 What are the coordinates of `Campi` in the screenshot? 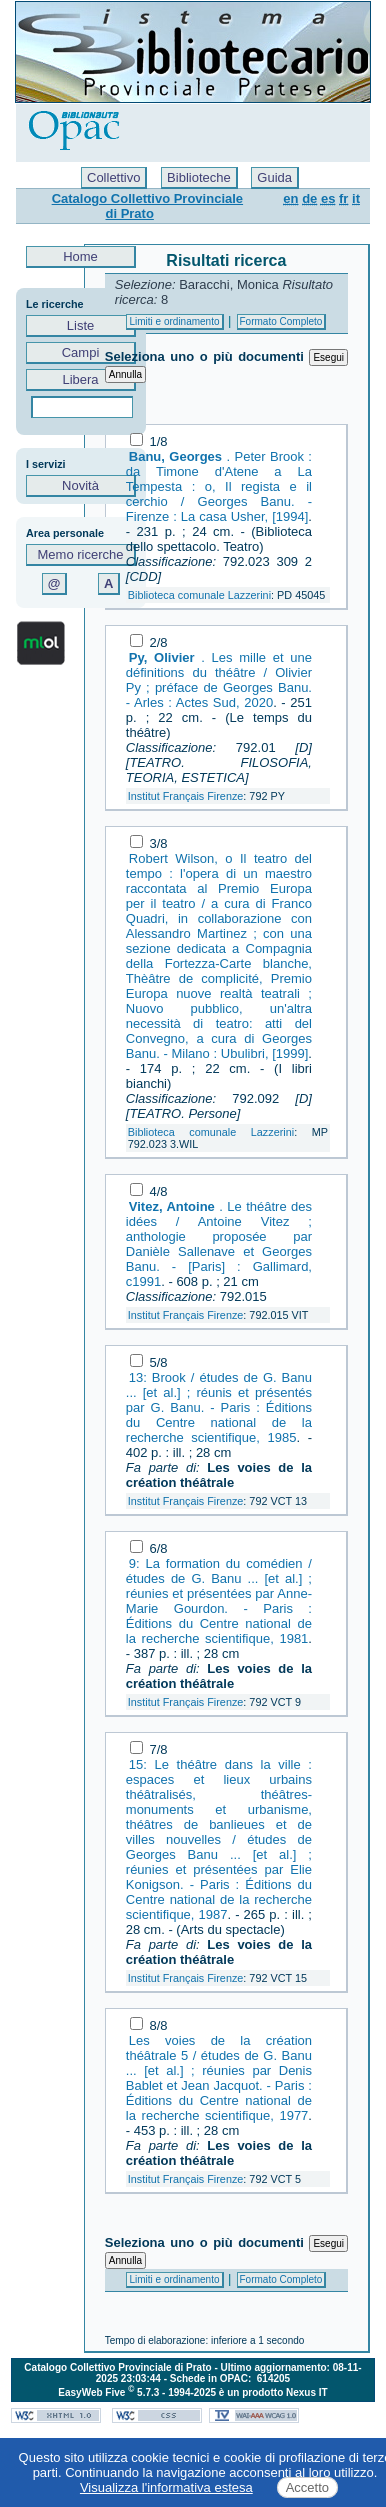 It's located at (80, 352).